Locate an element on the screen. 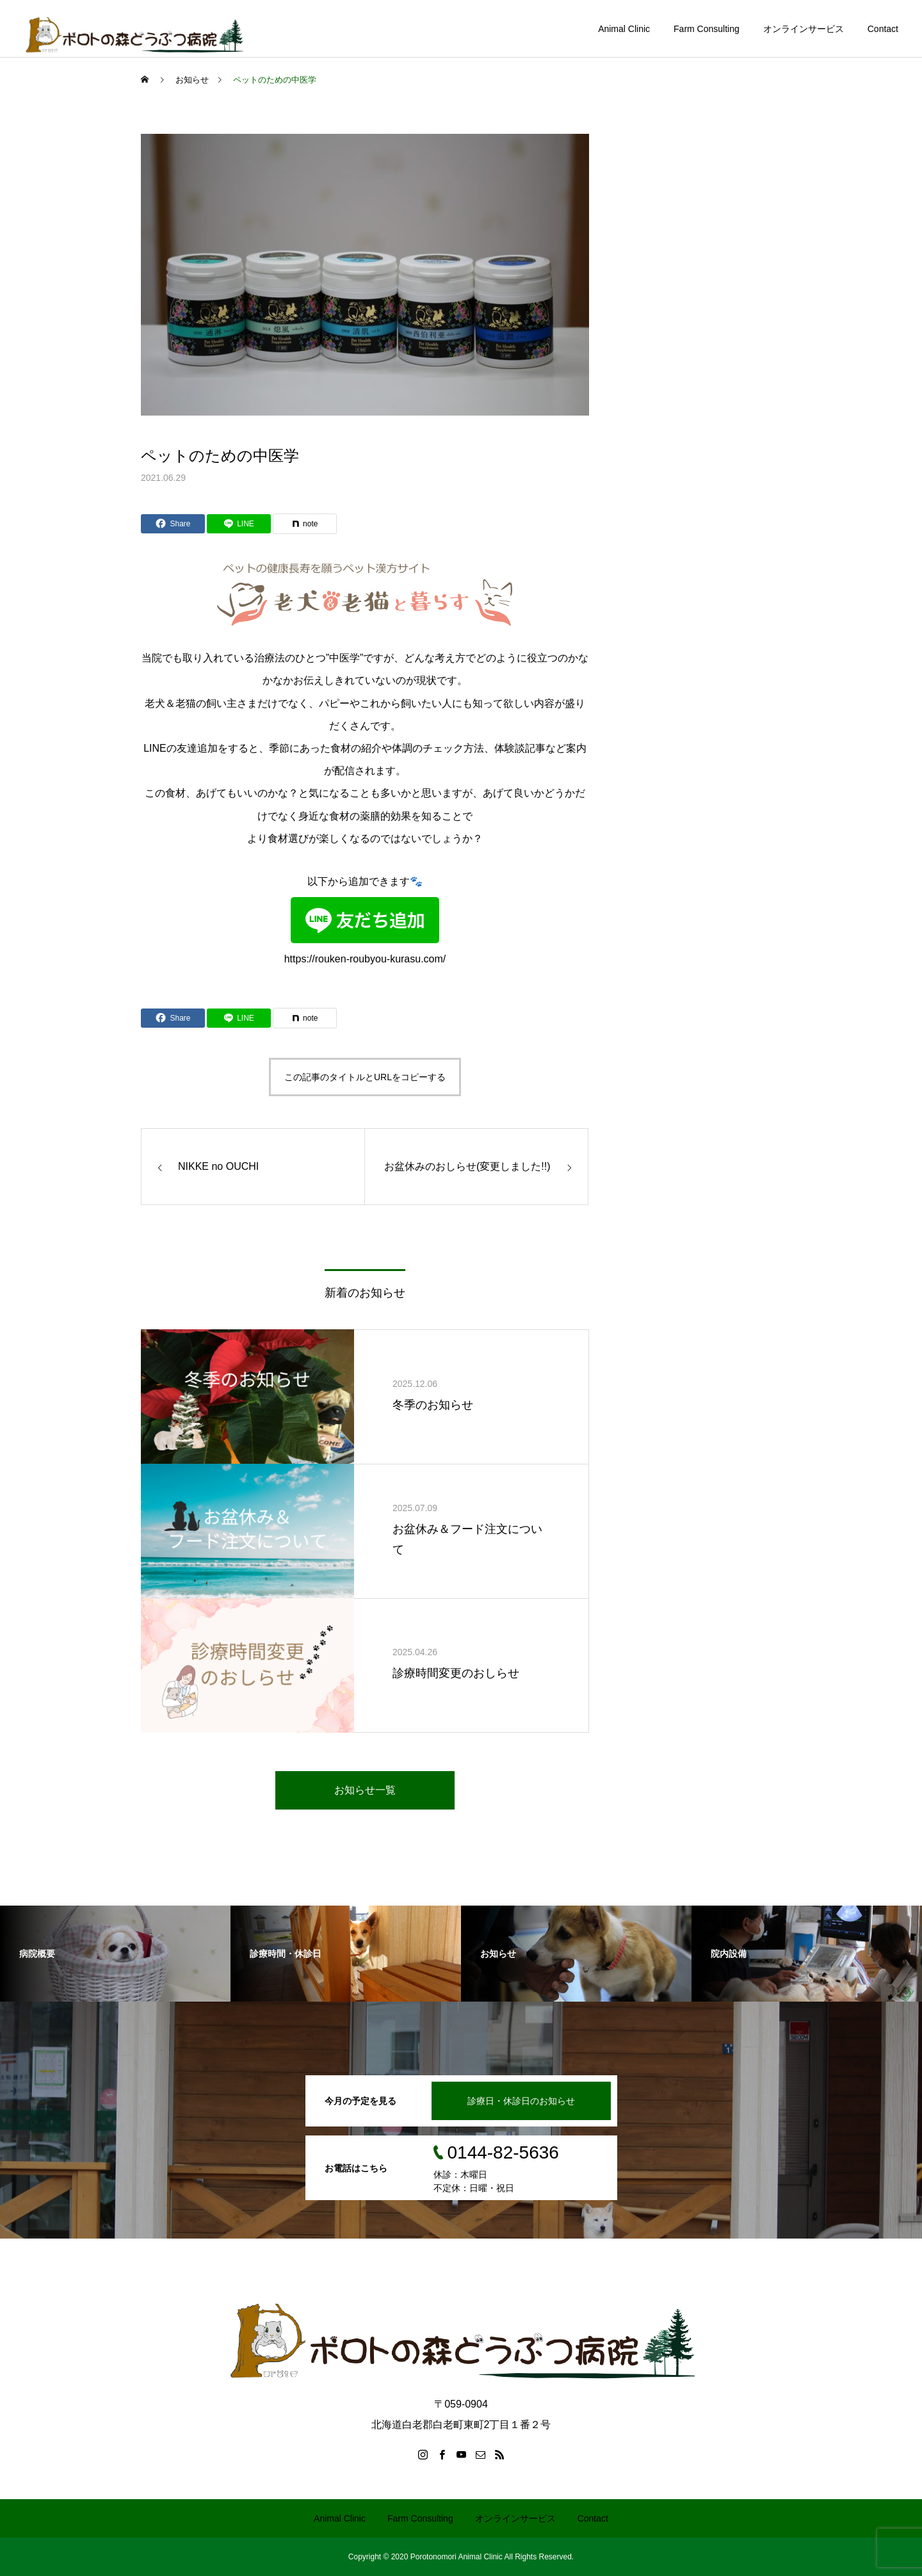 This screenshot has height=2576, width=922. https://rouken-roubyou-kurasu.com/ is located at coordinates (365, 930).